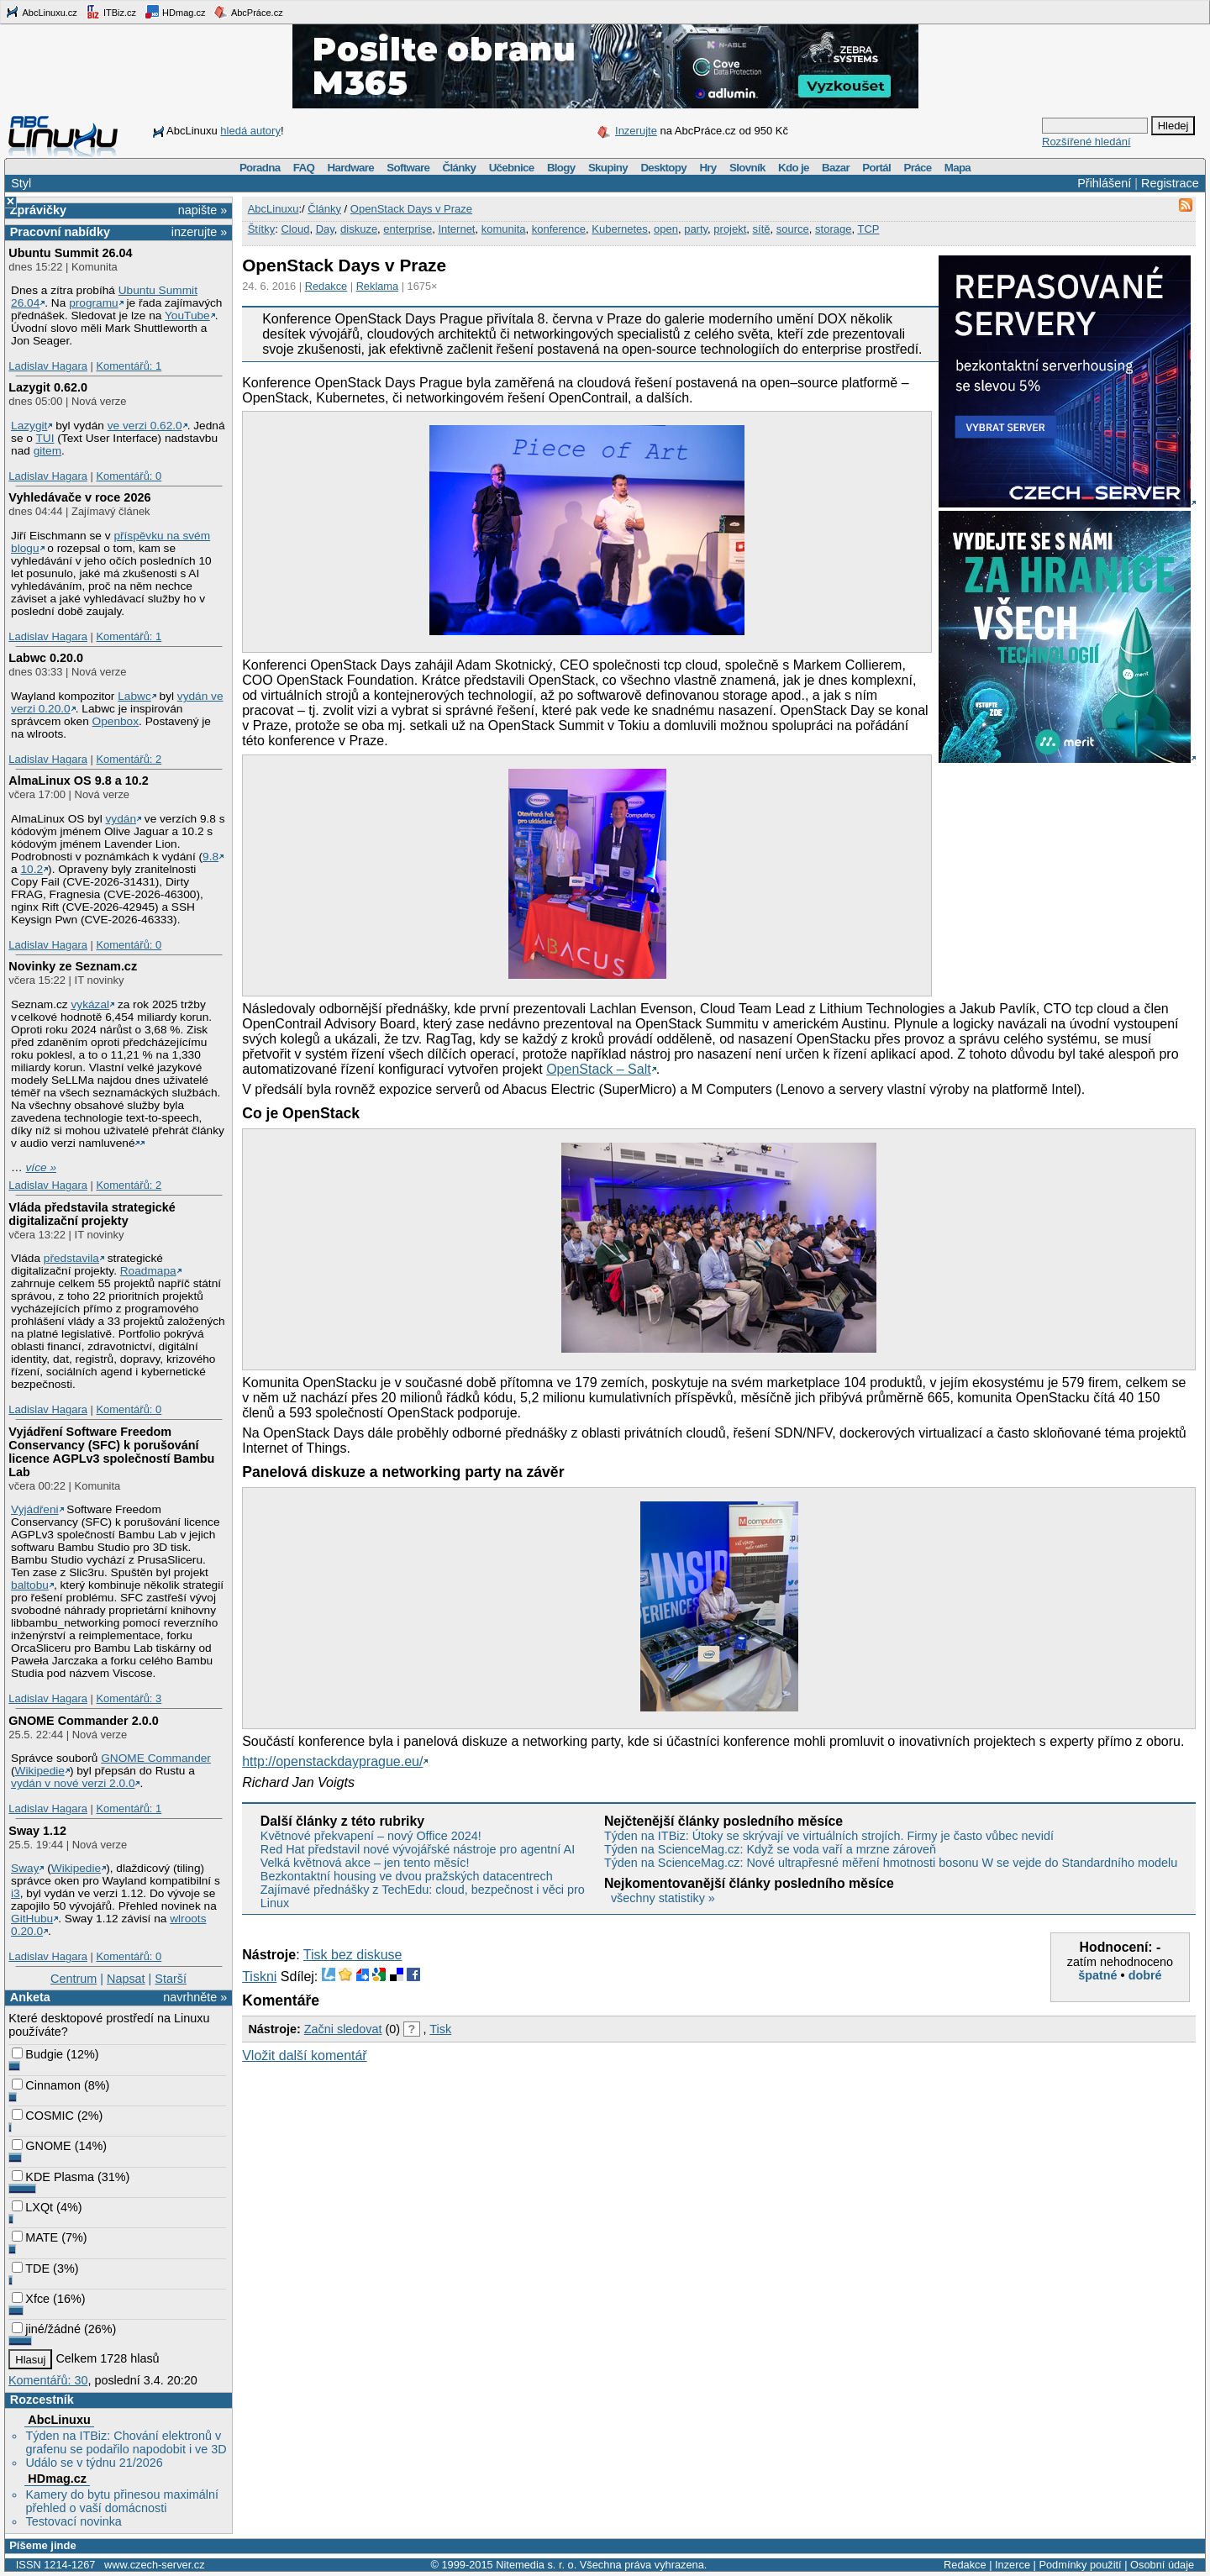 The height and width of the screenshot is (2576, 1210). Describe the element at coordinates (957, 167) in the screenshot. I see `Mapa` at that location.